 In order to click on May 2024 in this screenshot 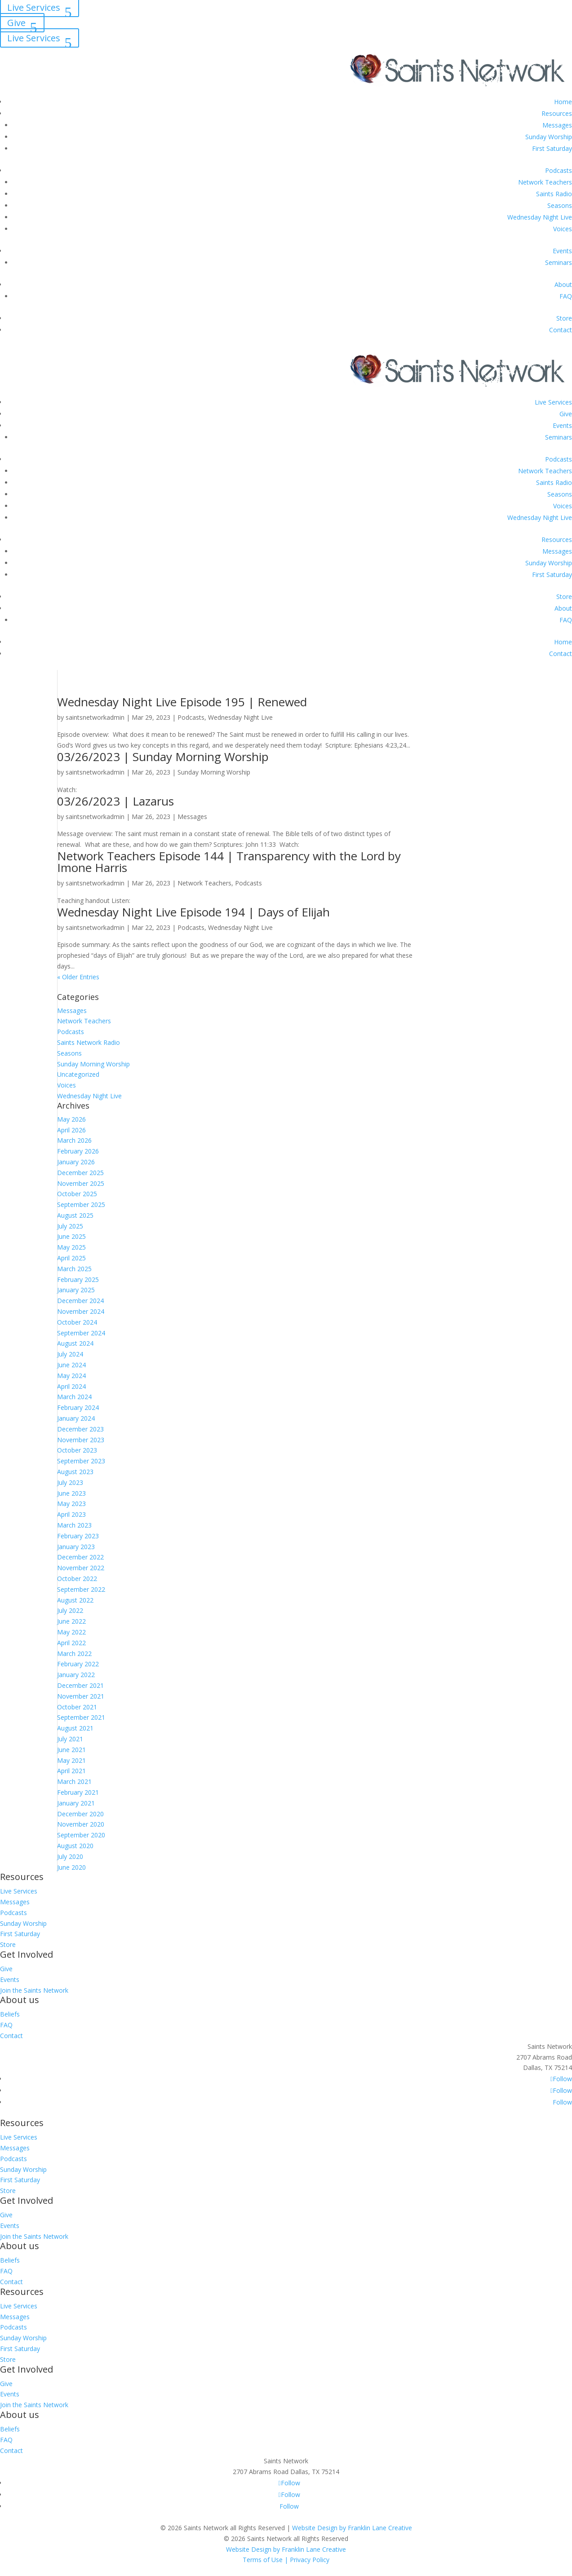, I will do `click(71, 1375)`.